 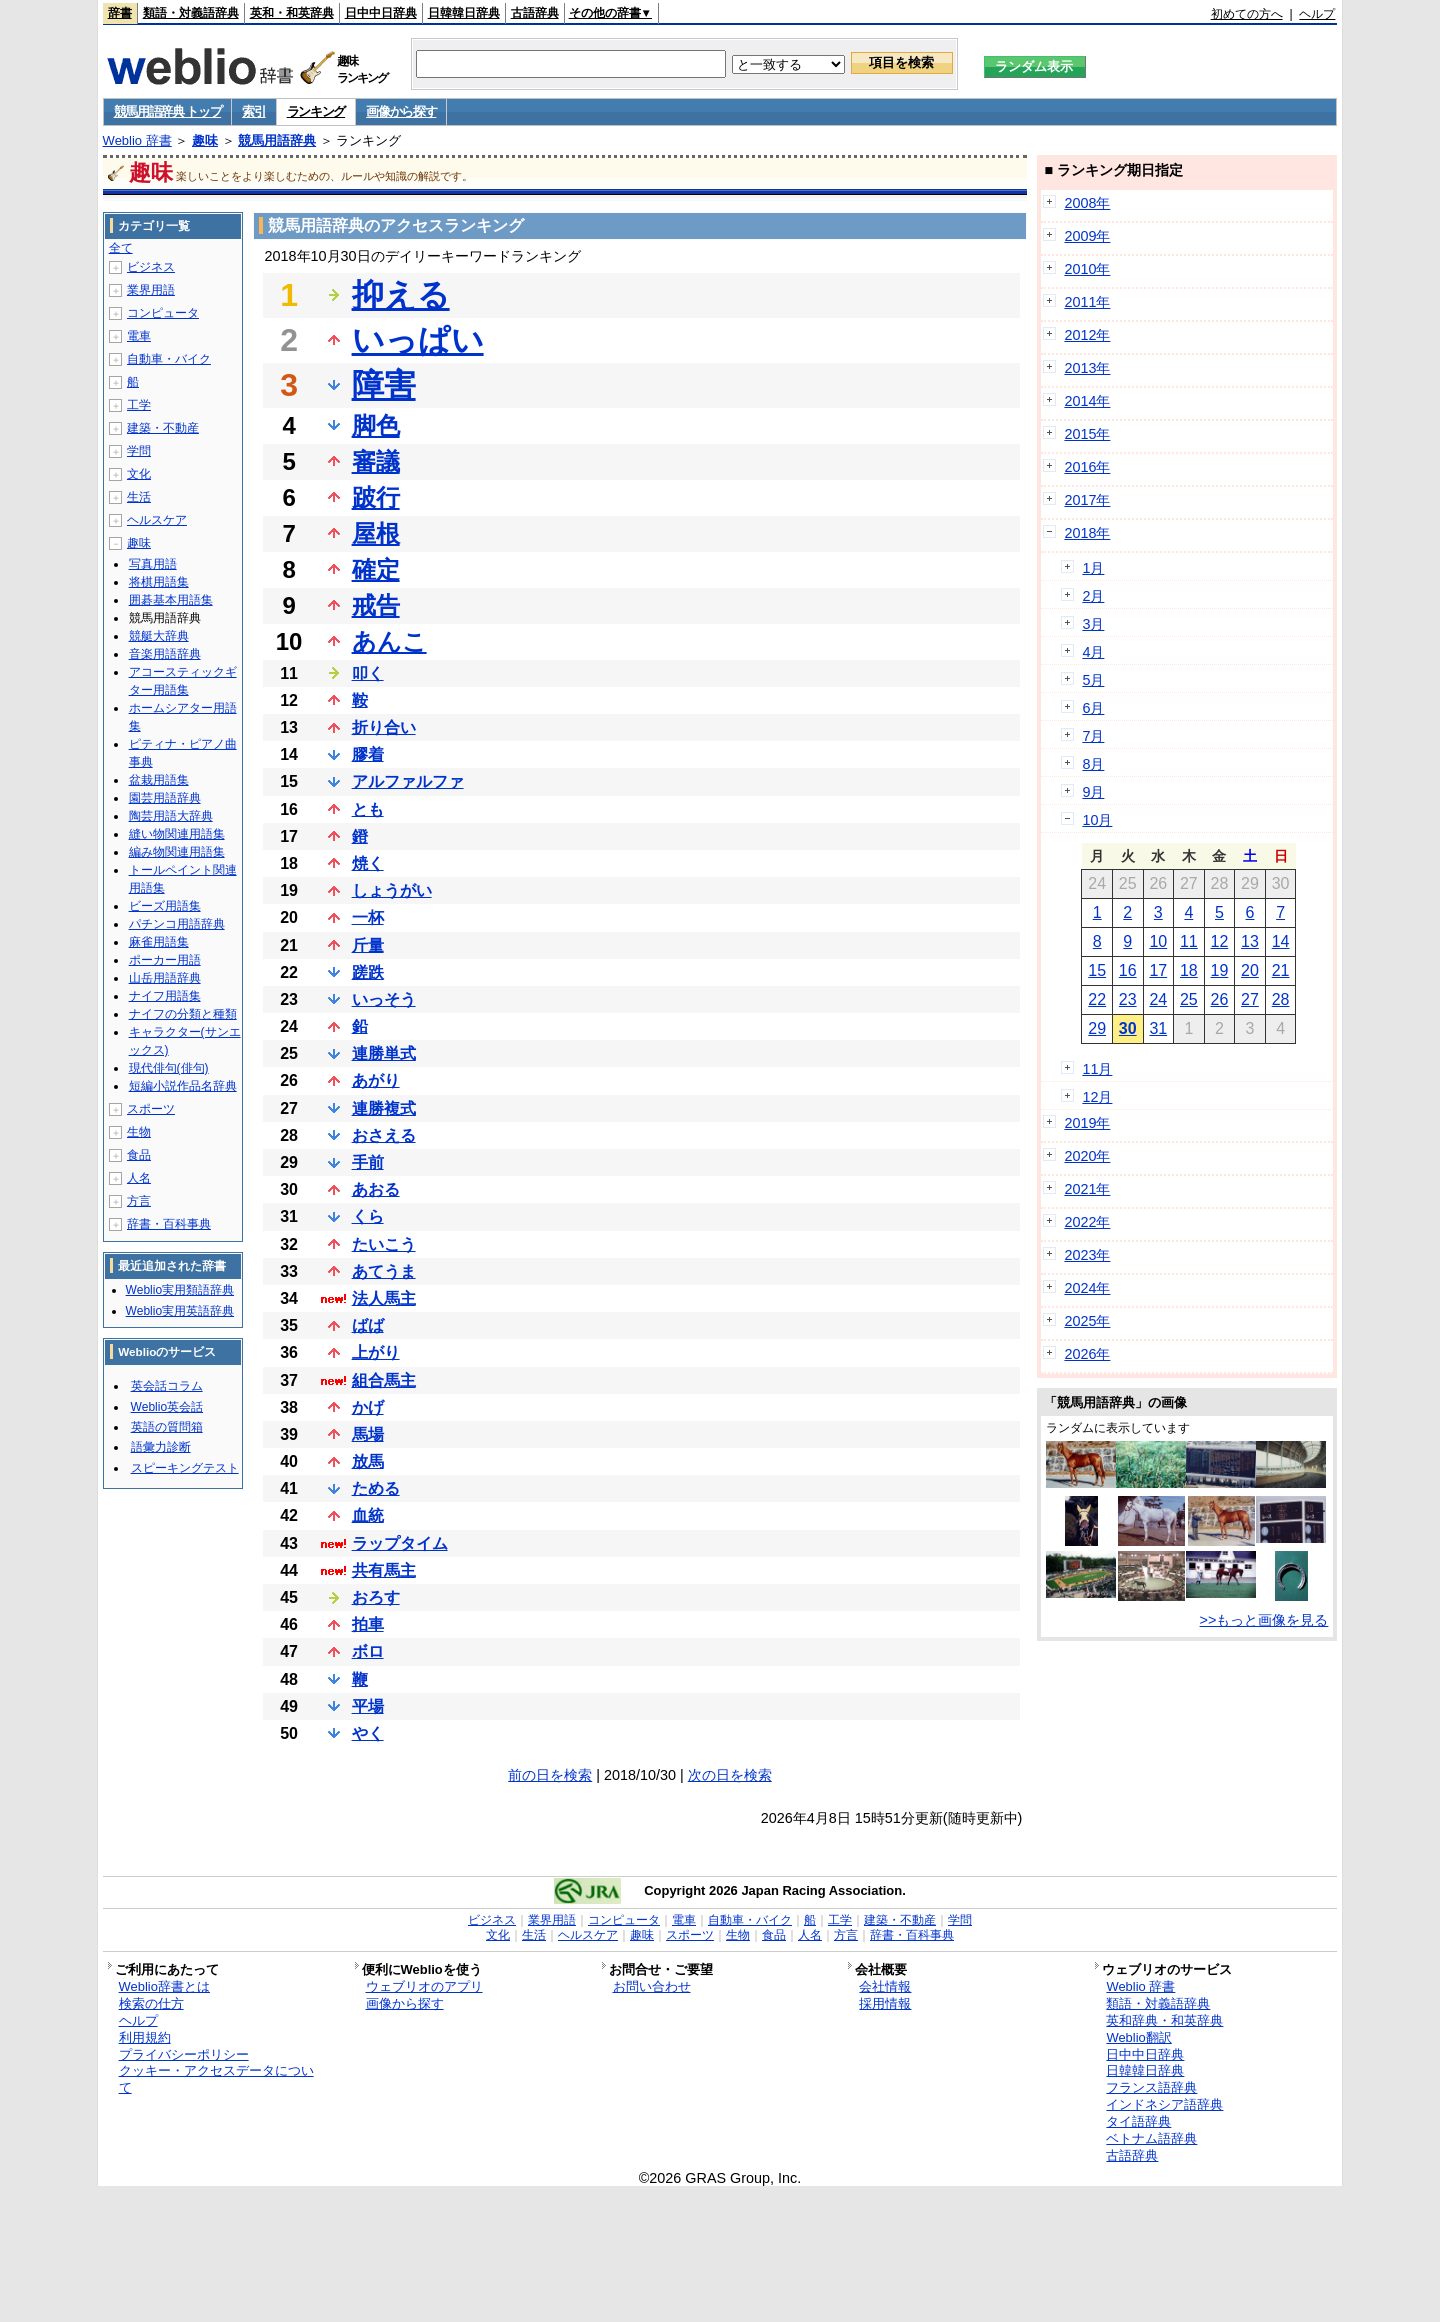 What do you see at coordinates (183, 1086) in the screenshot?
I see `短編小説作品名辞典` at bounding box center [183, 1086].